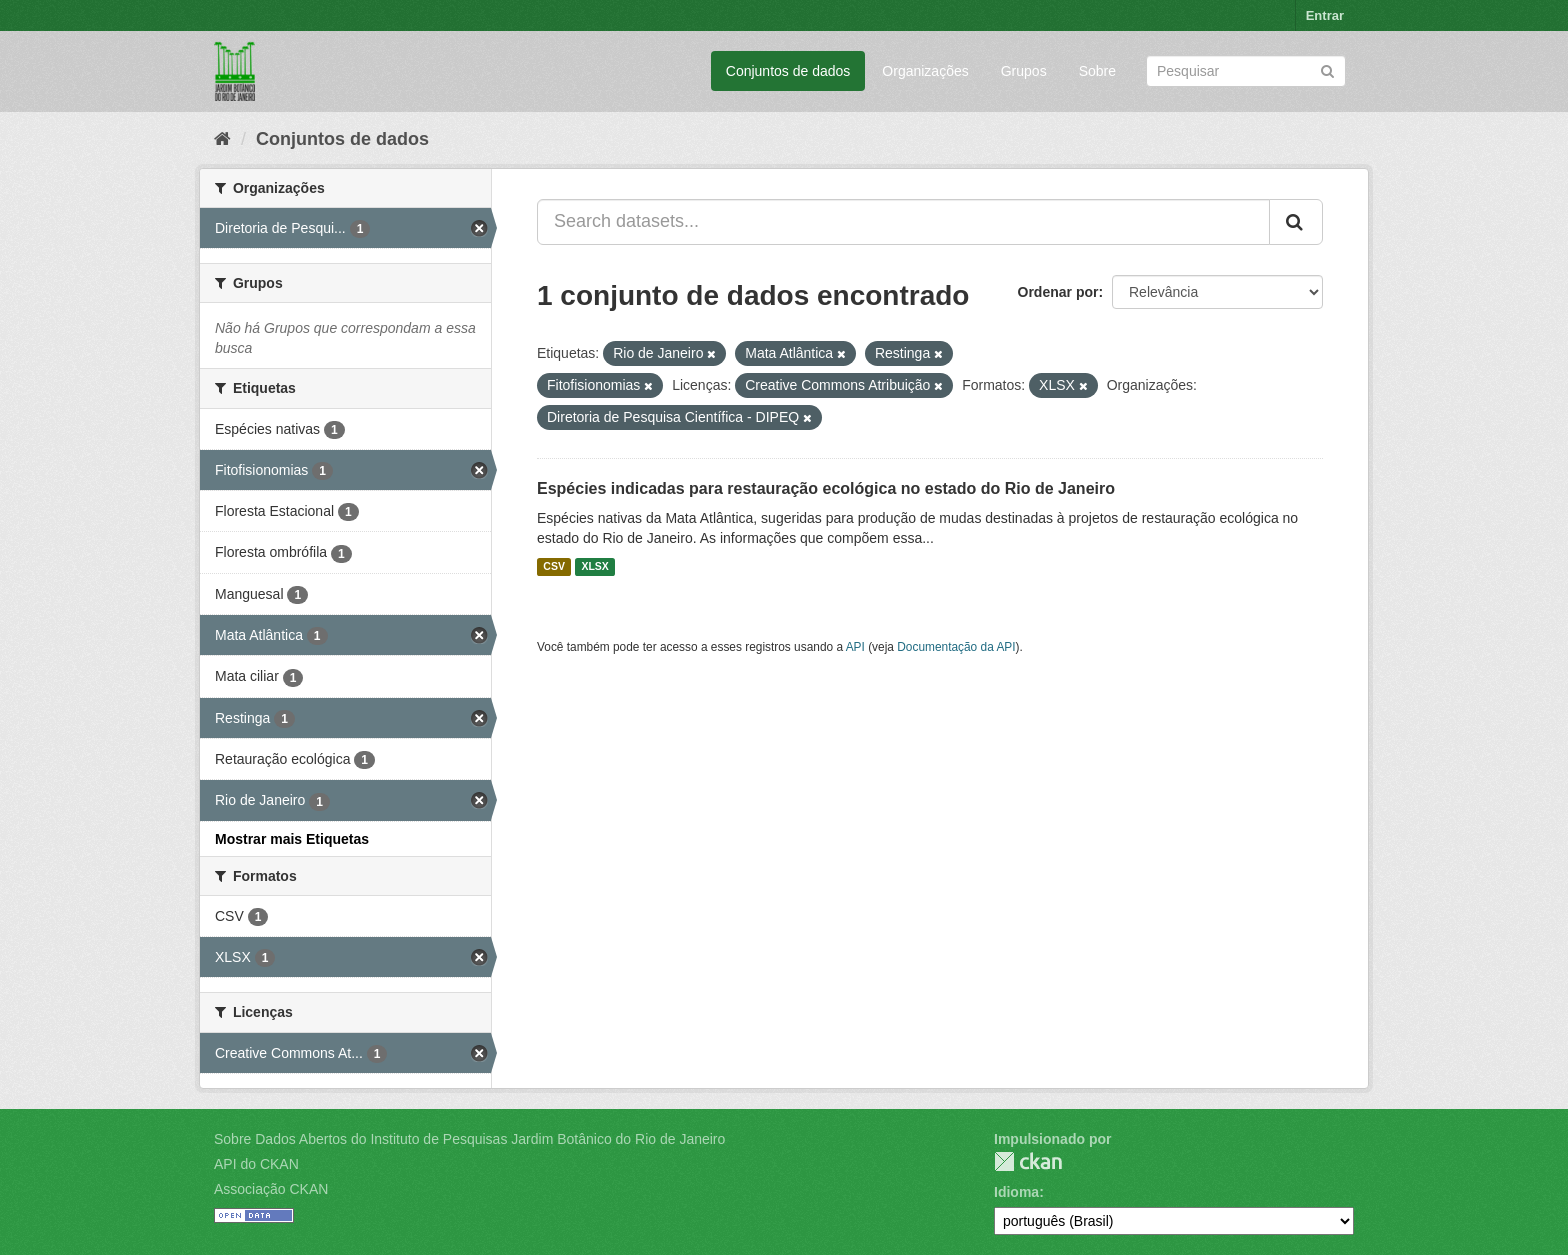  What do you see at coordinates (1327, 69) in the screenshot?
I see `[Submit]` at bounding box center [1327, 69].